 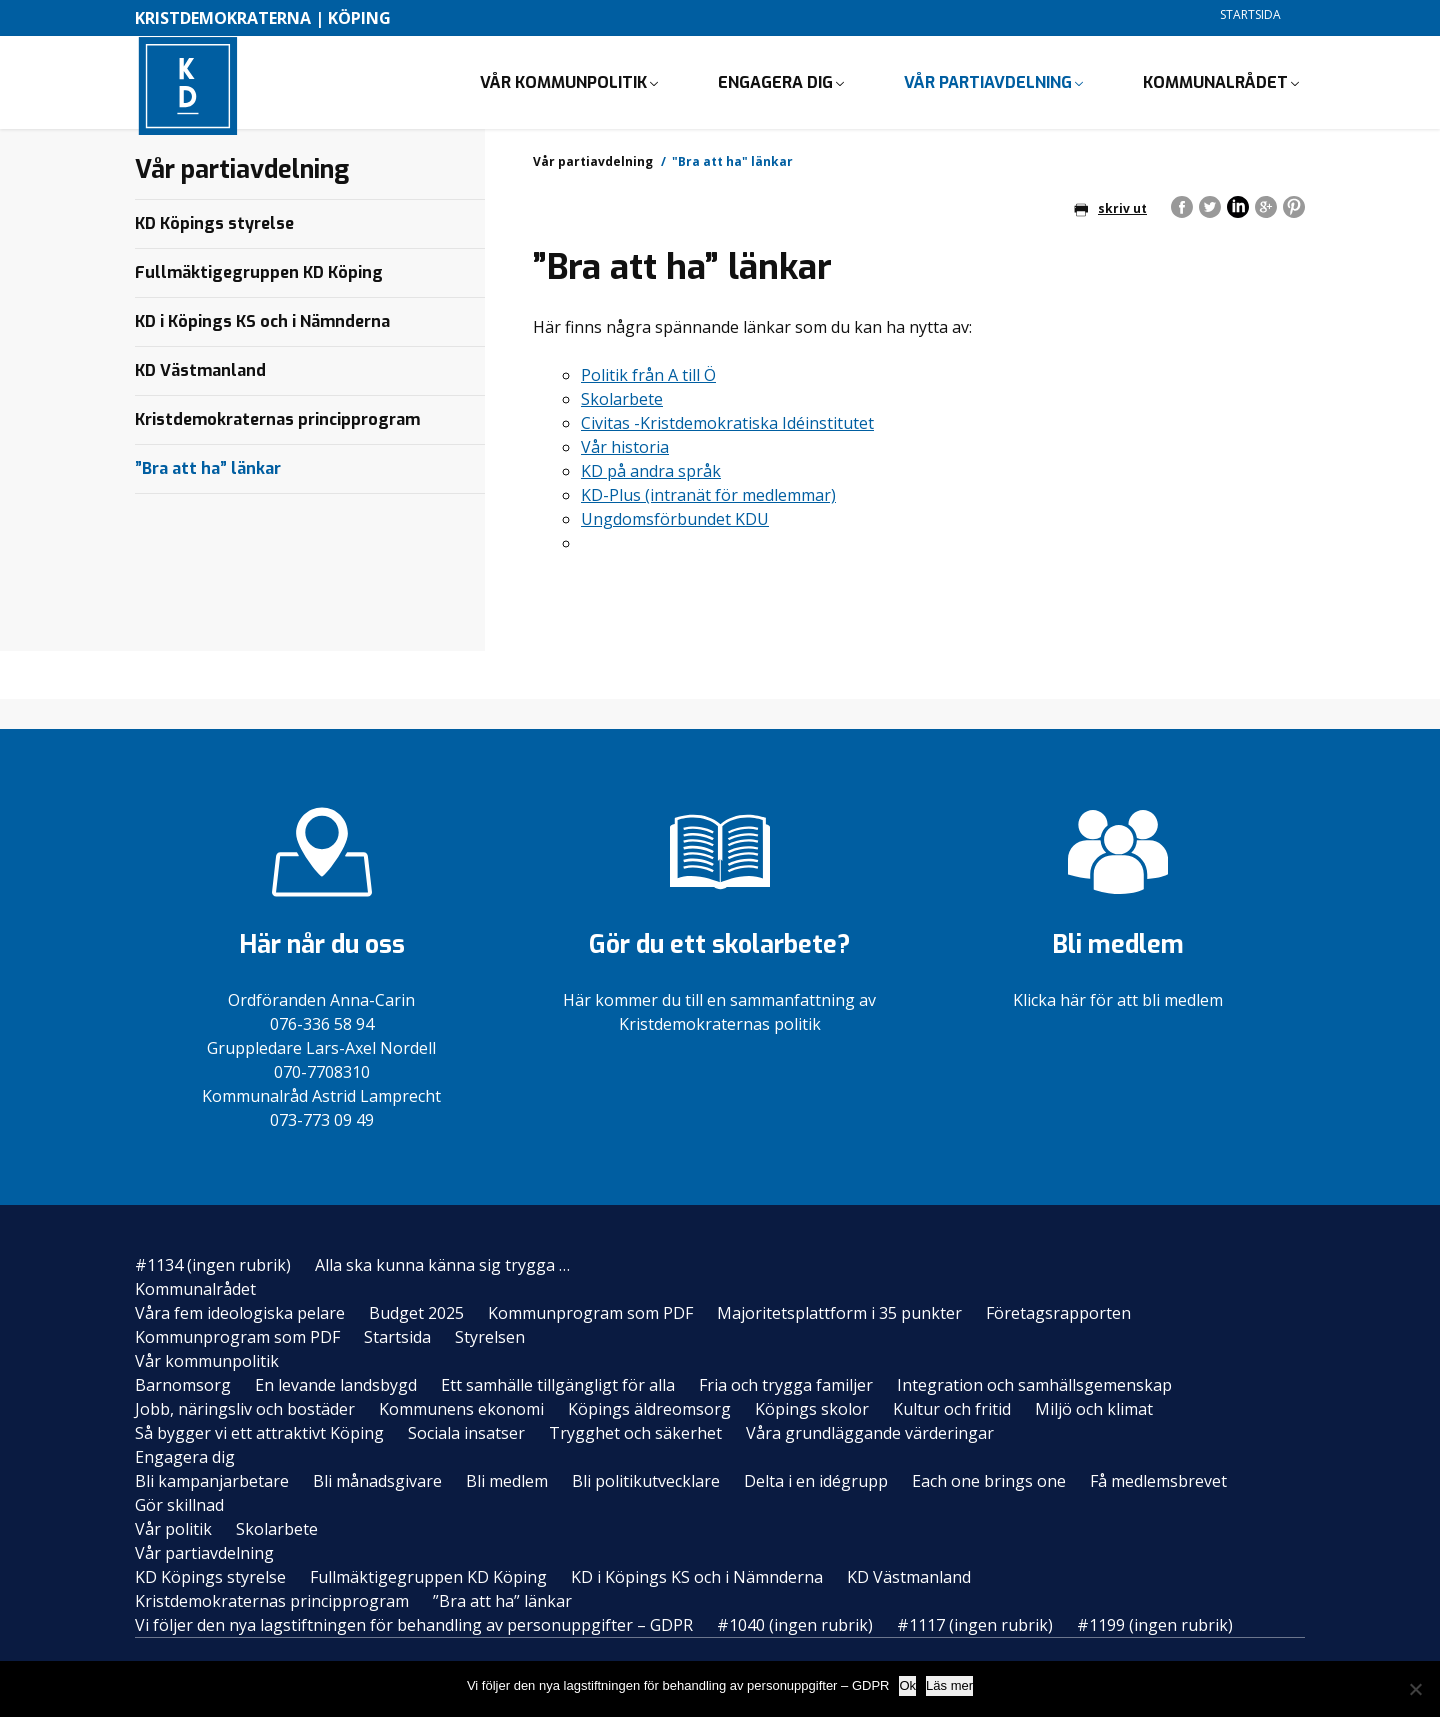 What do you see at coordinates (622, 406) in the screenshot?
I see `Skolarbete` at bounding box center [622, 406].